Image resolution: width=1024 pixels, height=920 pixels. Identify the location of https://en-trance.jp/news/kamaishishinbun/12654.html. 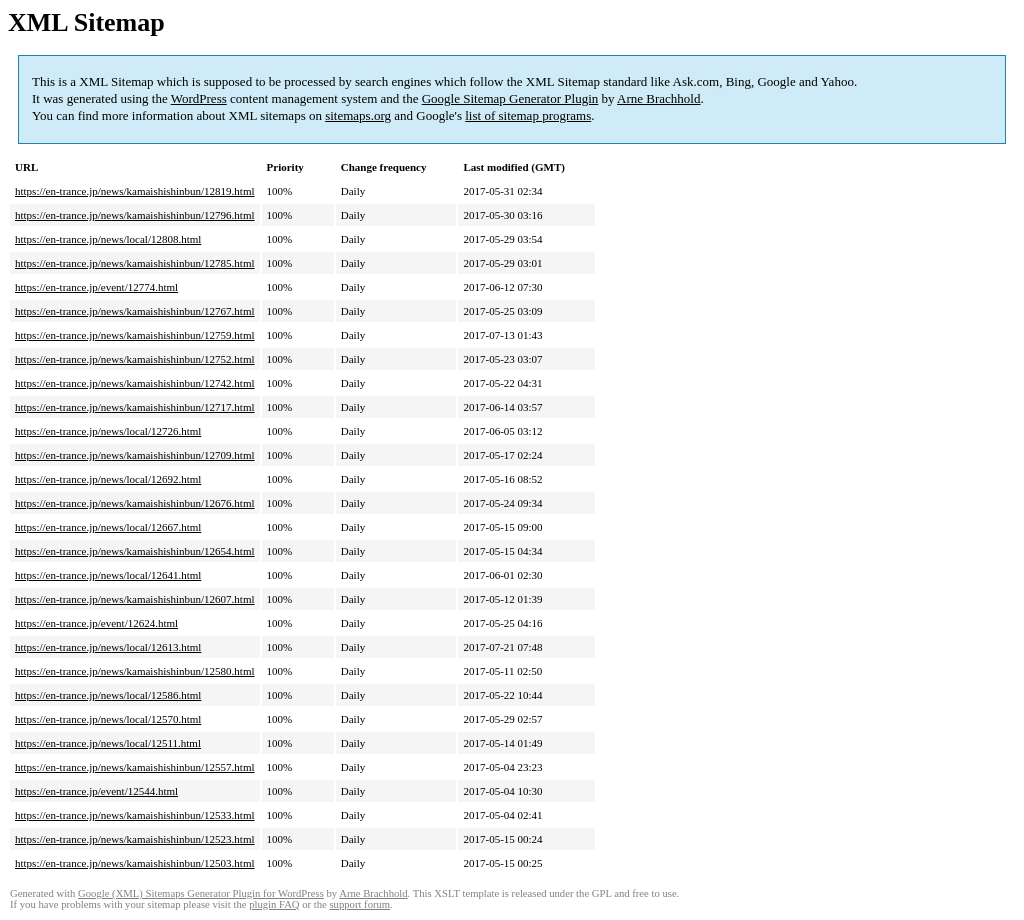
(135, 551).